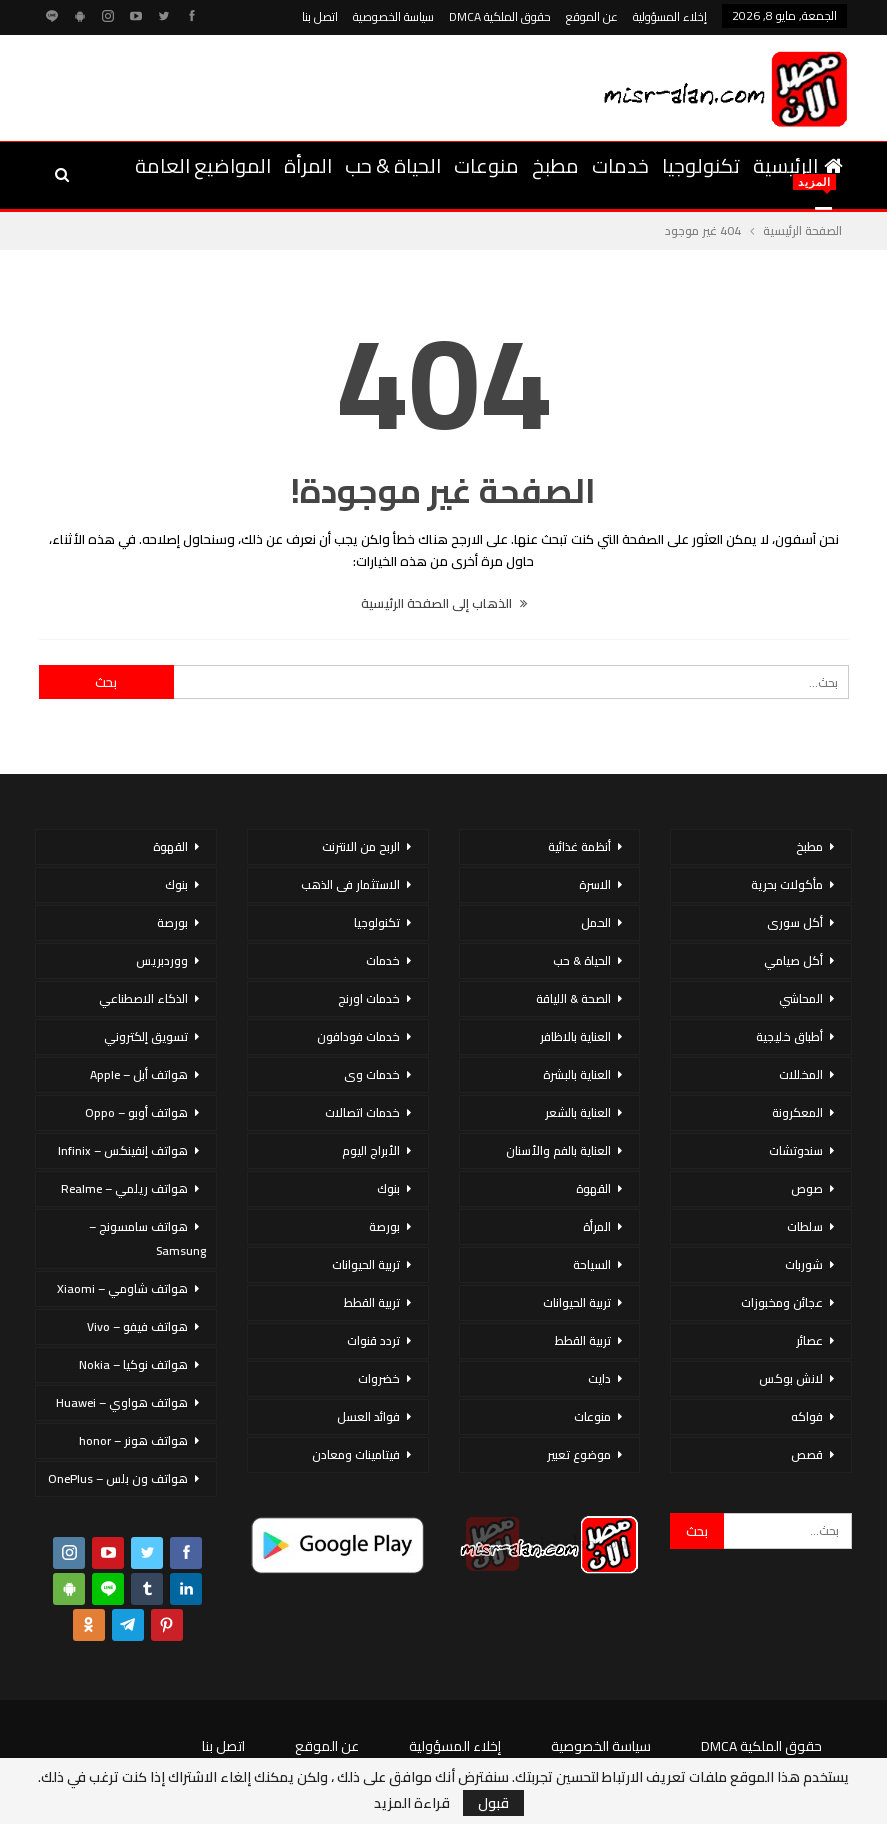 The height and width of the screenshot is (1824, 887). Describe the element at coordinates (133, 1364) in the screenshot. I see `هواتف نوكيا – Nokia` at that location.